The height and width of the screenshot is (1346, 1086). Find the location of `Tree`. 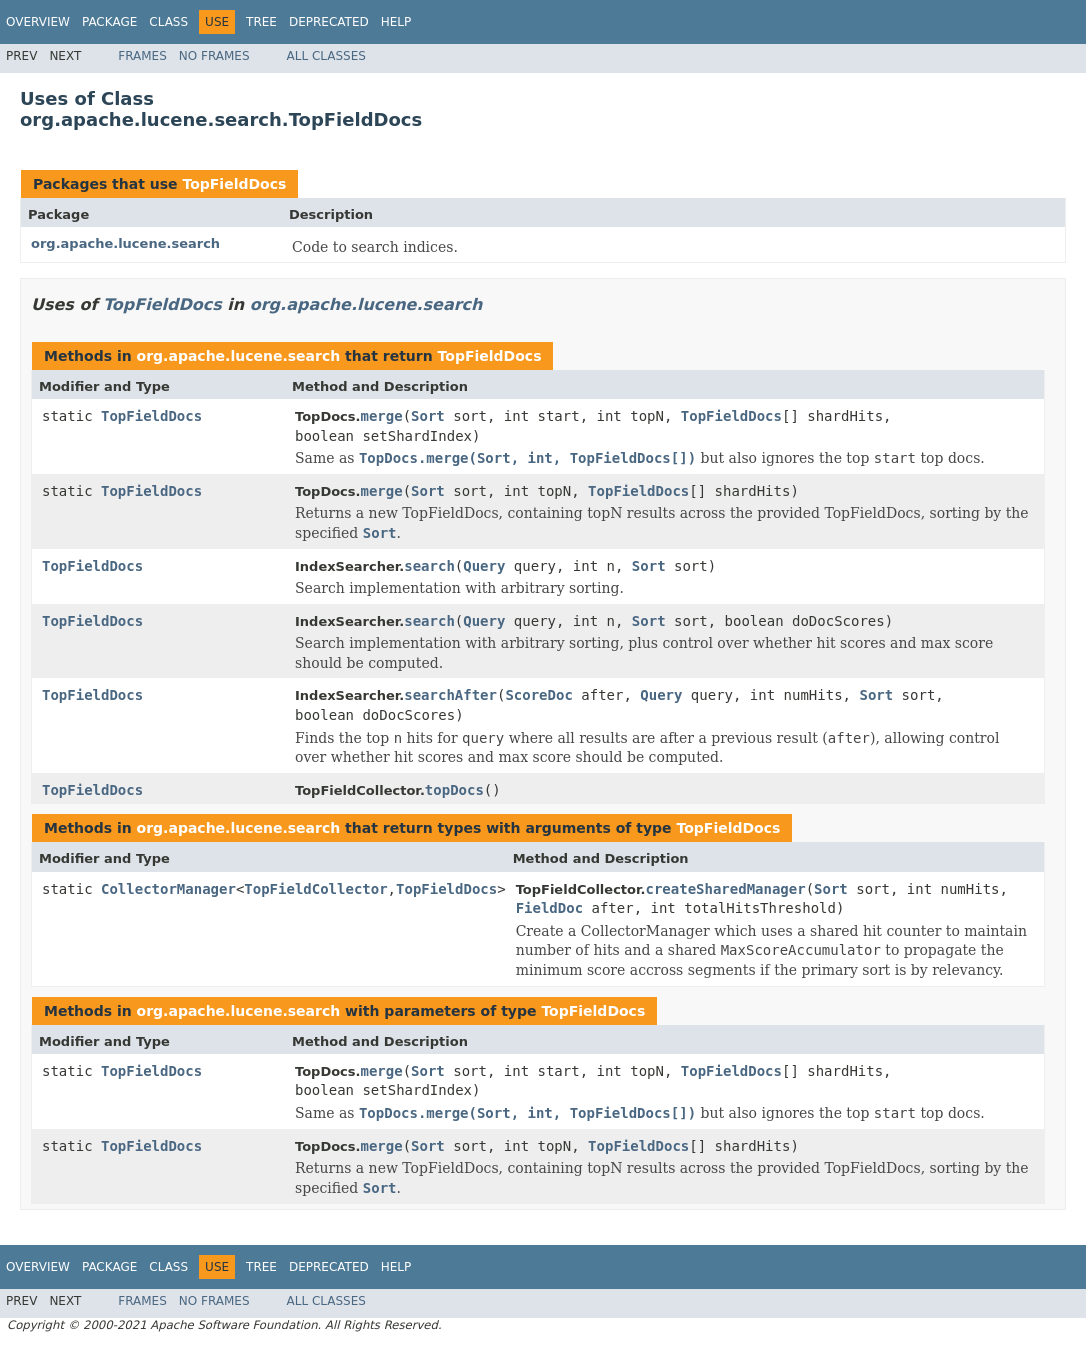

Tree is located at coordinates (261, 22).